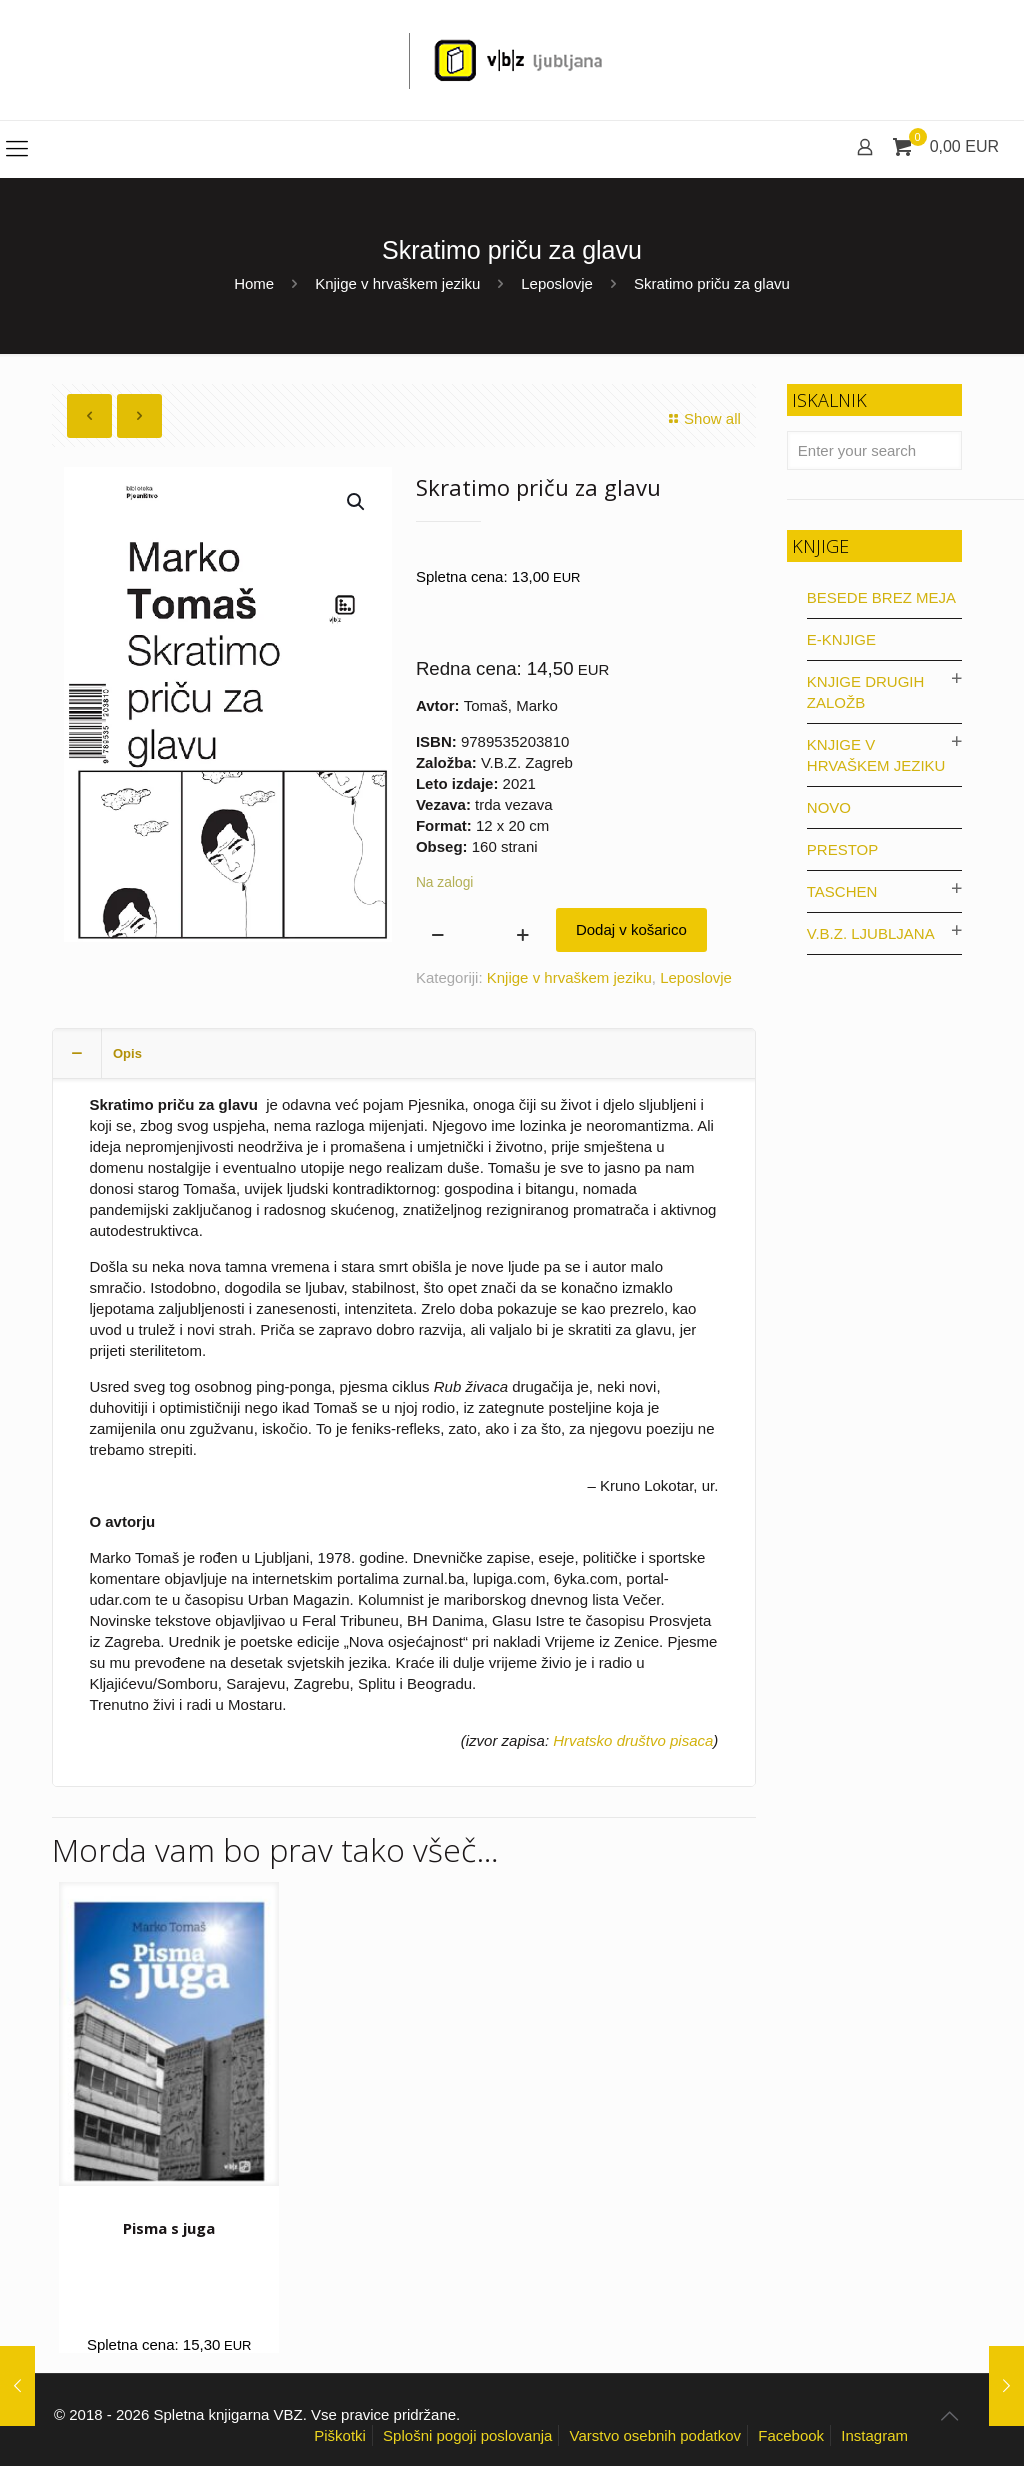 This screenshot has height=2466, width=1024. What do you see at coordinates (829, 807) in the screenshot?
I see `Novo` at bounding box center [829, 807].